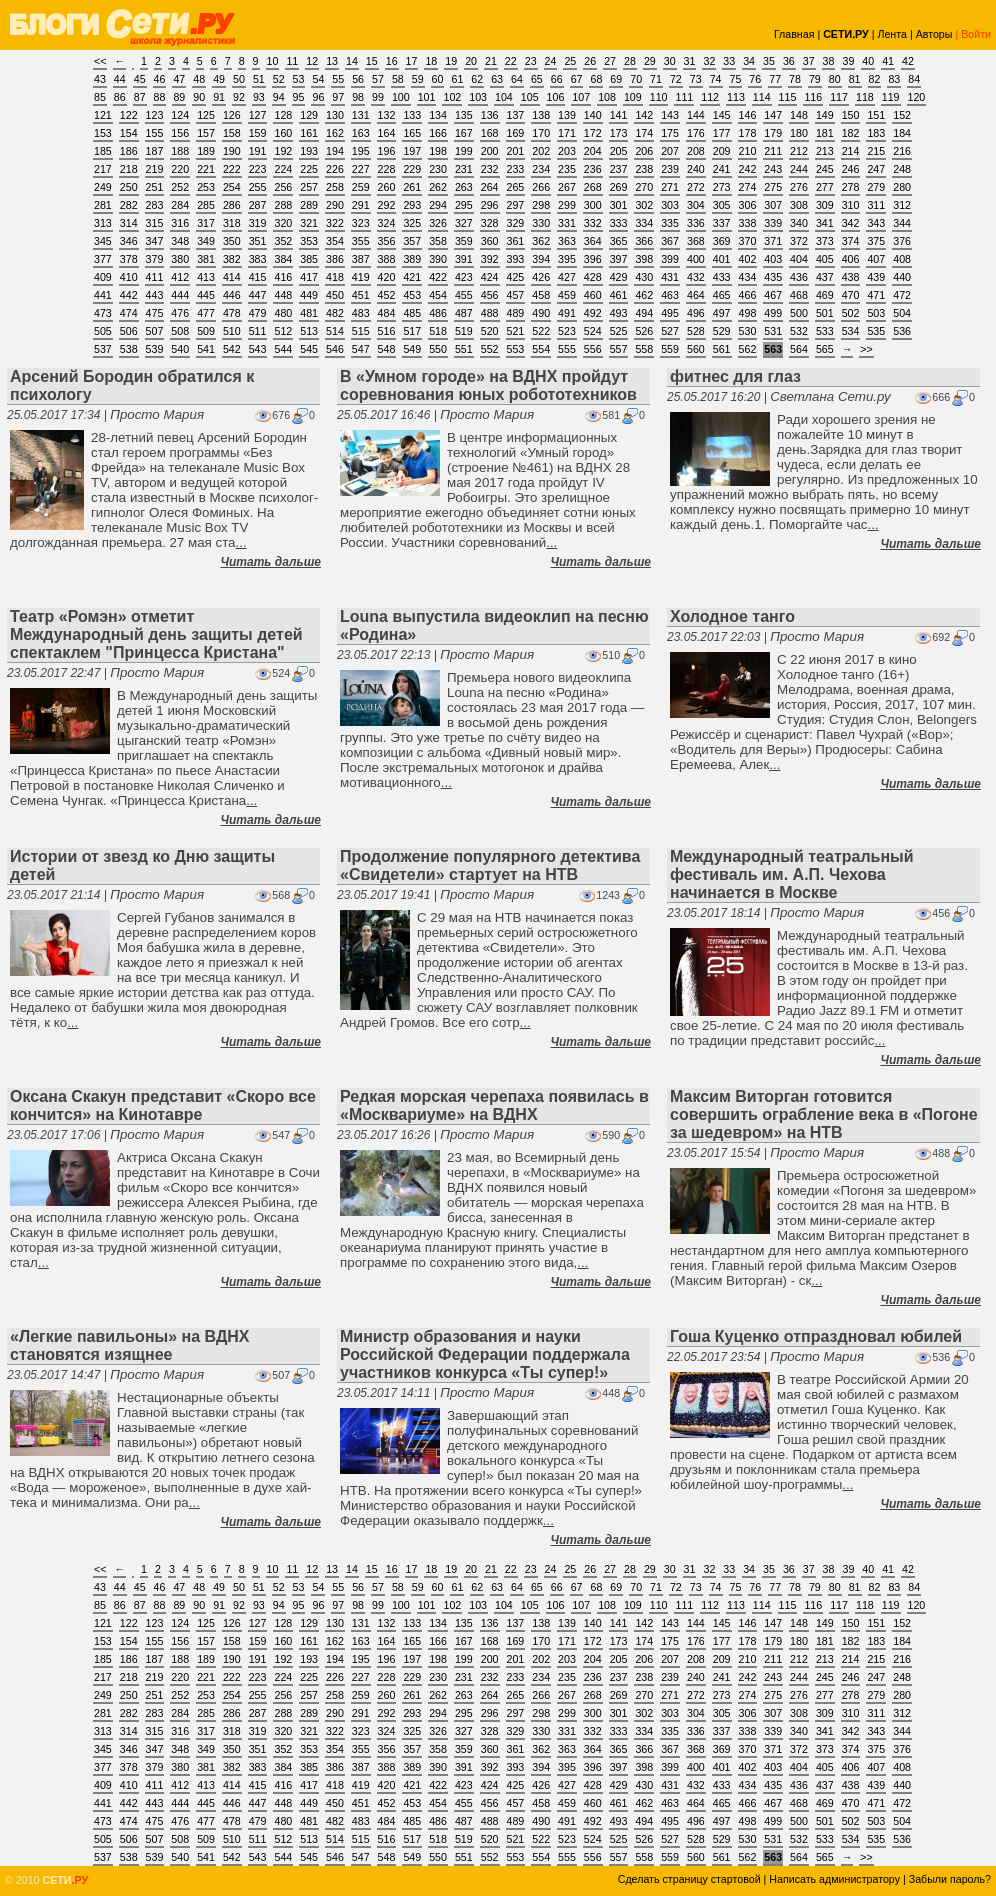 Image resolution: width=996 pixels, height=1896 pixels. What do you see at coordinates (876, 169) in the screenshot?
I see `247` at bounding box center [876, 169].